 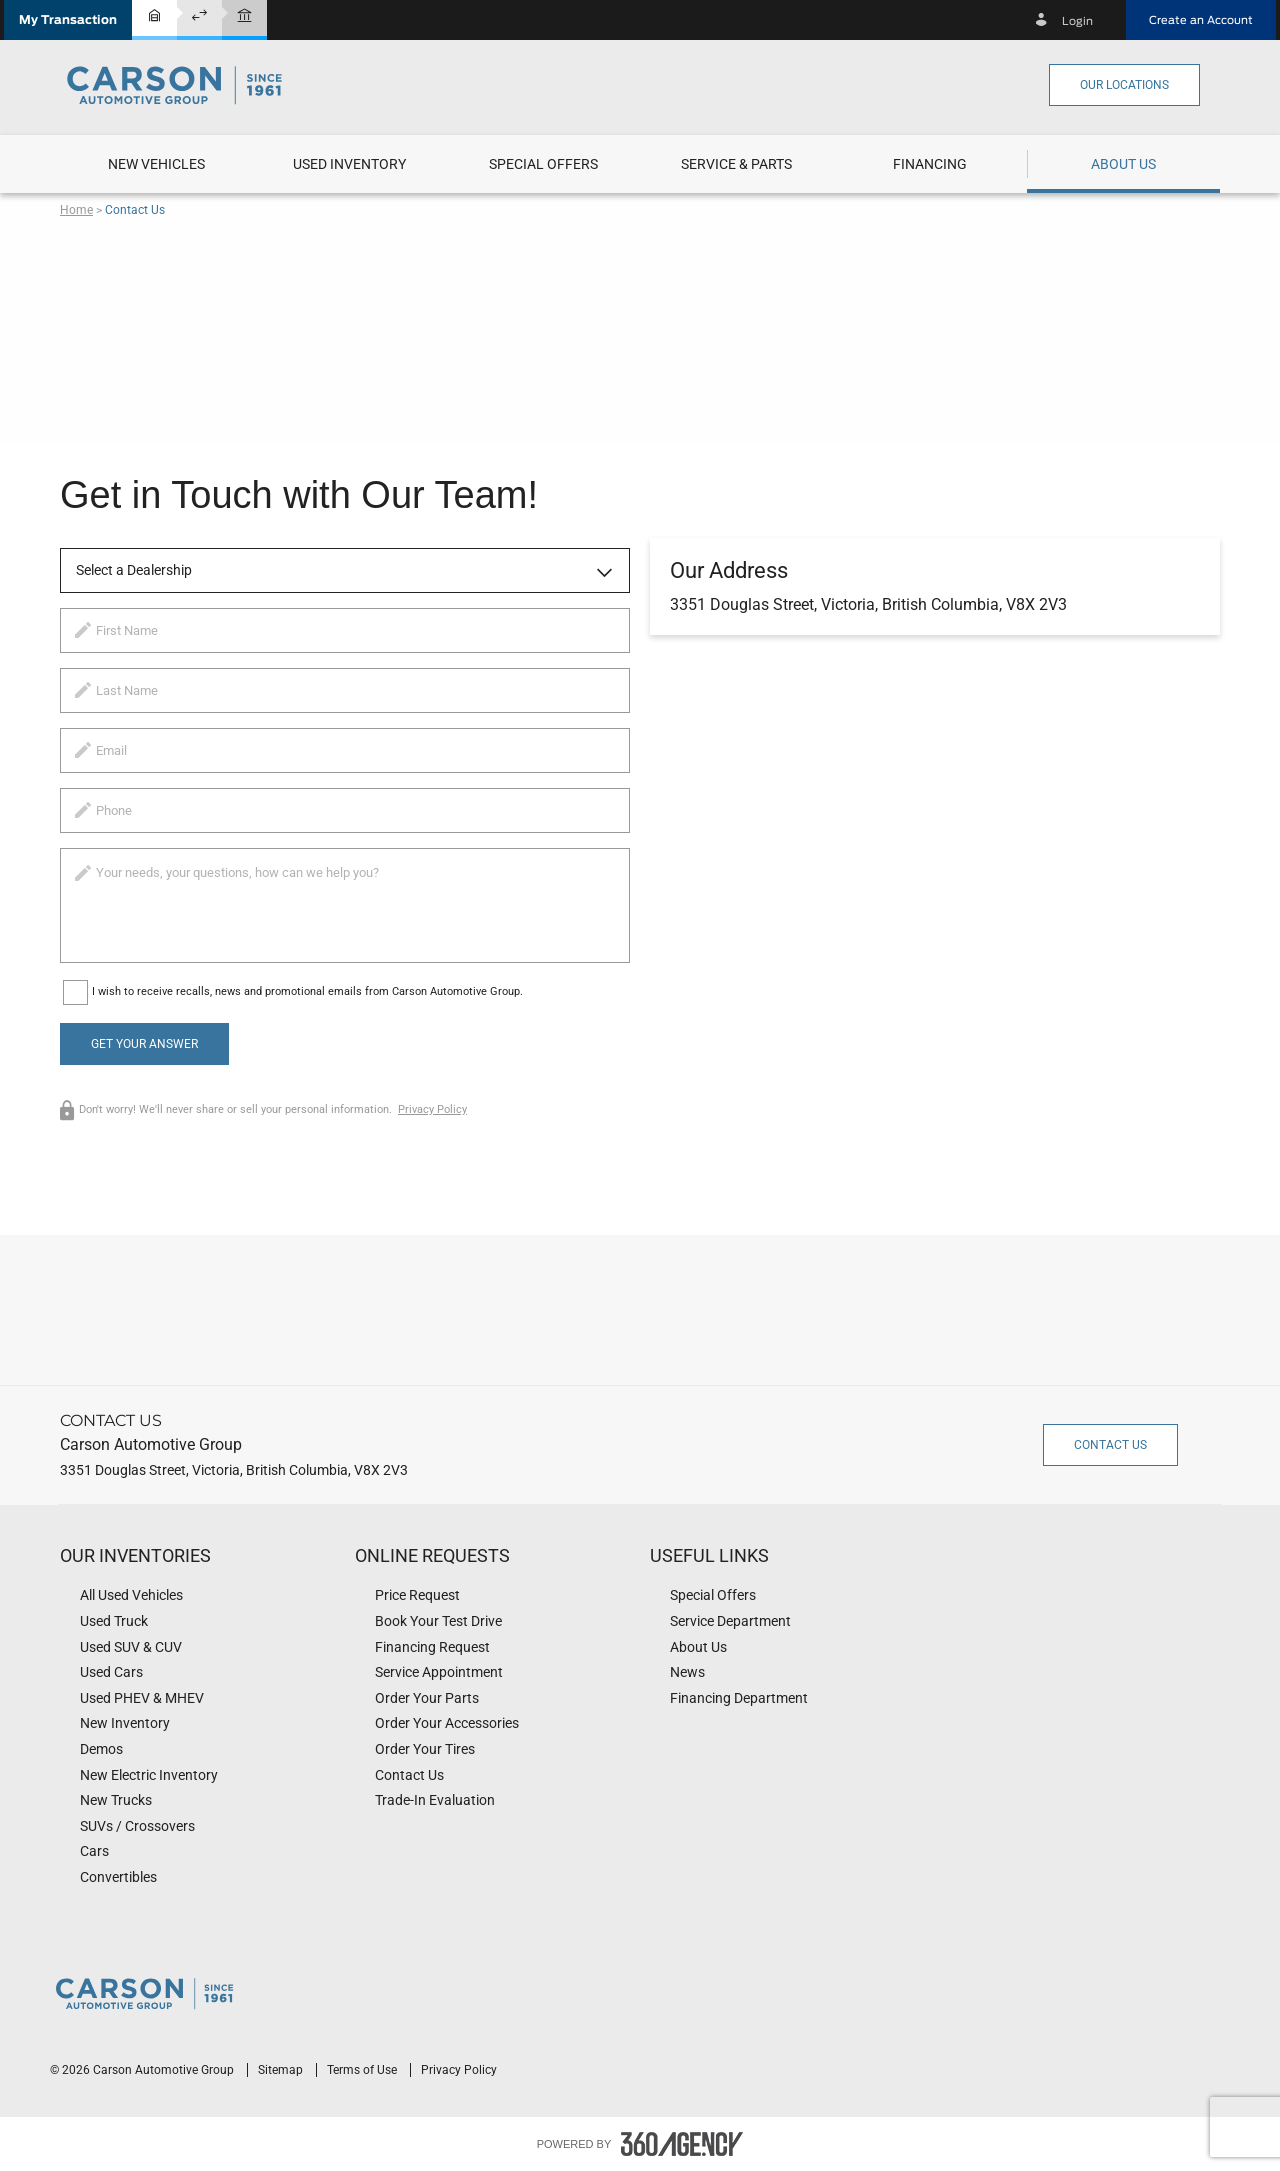 What do you see at coordinates (1124, 85) in the screenshot?
I see `Our Locations [button]` at bounding box center [1124, 85].